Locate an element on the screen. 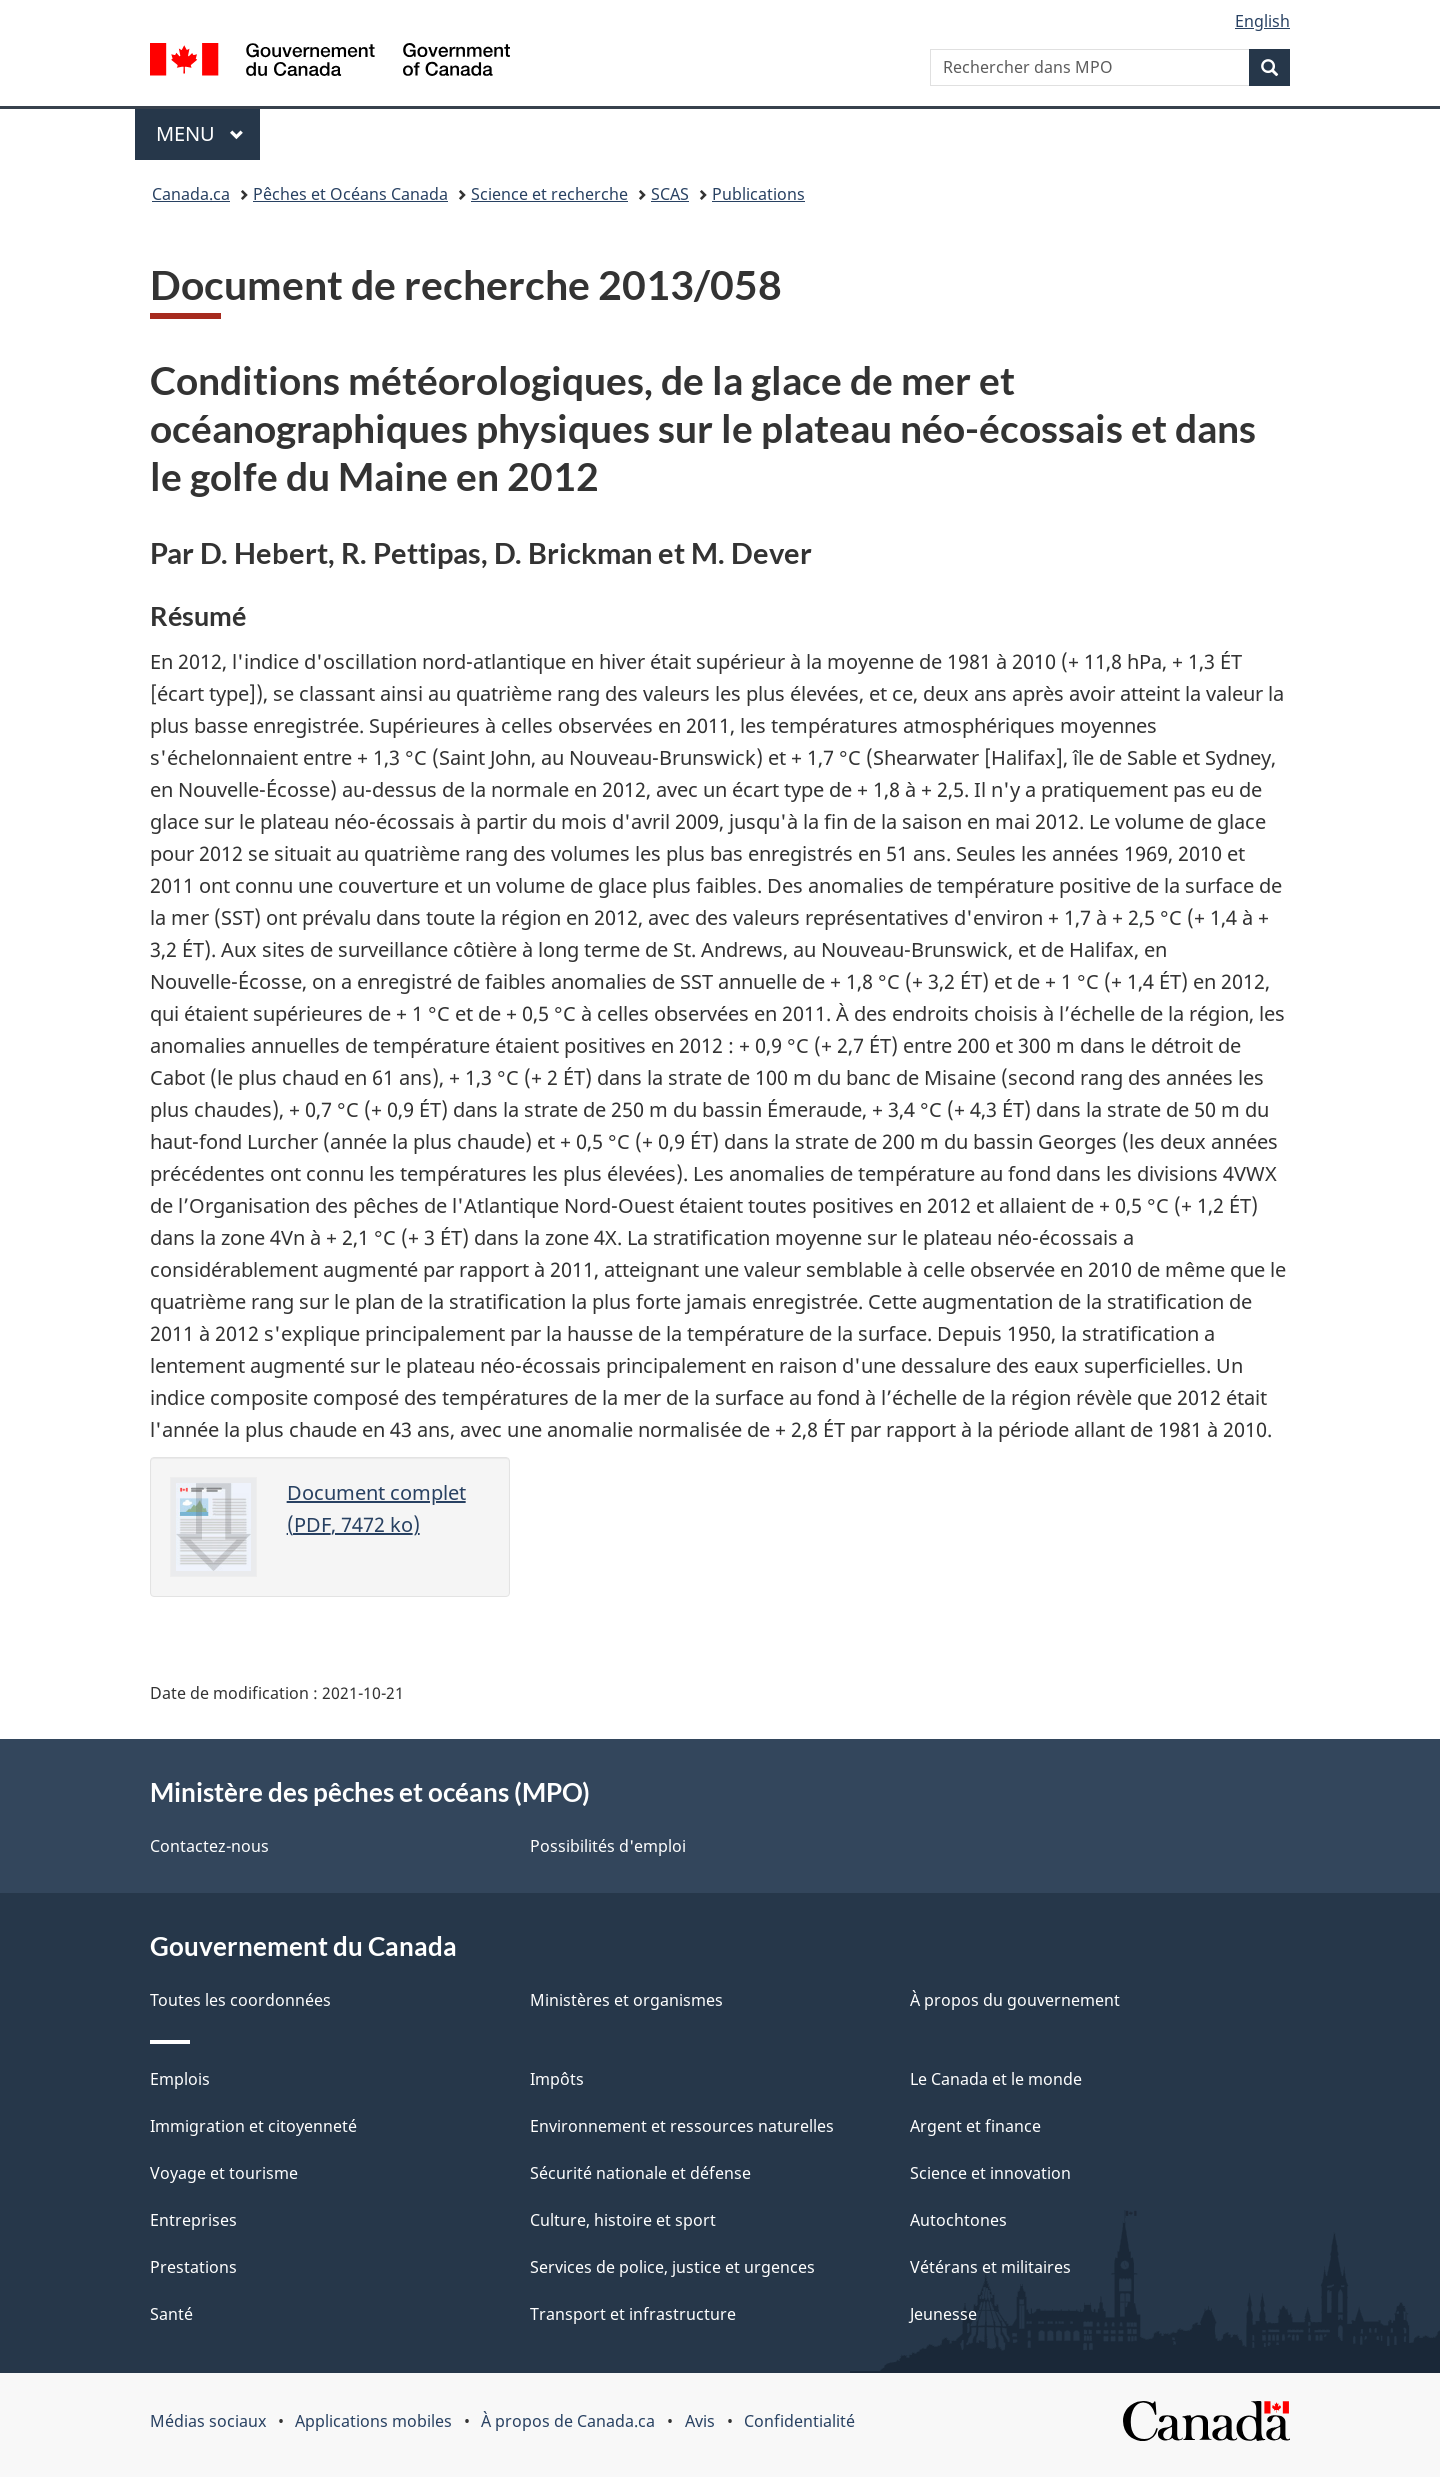 The height and width of the screenshot is (2477, 1440). Emplois is located at coordinates (180, 2079).